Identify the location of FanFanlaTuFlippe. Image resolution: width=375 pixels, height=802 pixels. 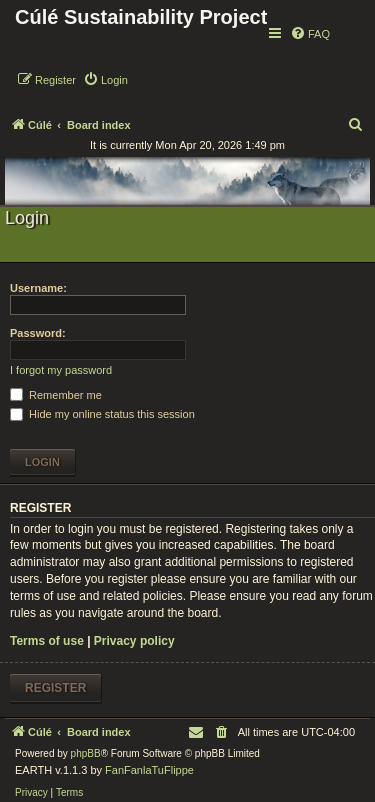
(149, 770).